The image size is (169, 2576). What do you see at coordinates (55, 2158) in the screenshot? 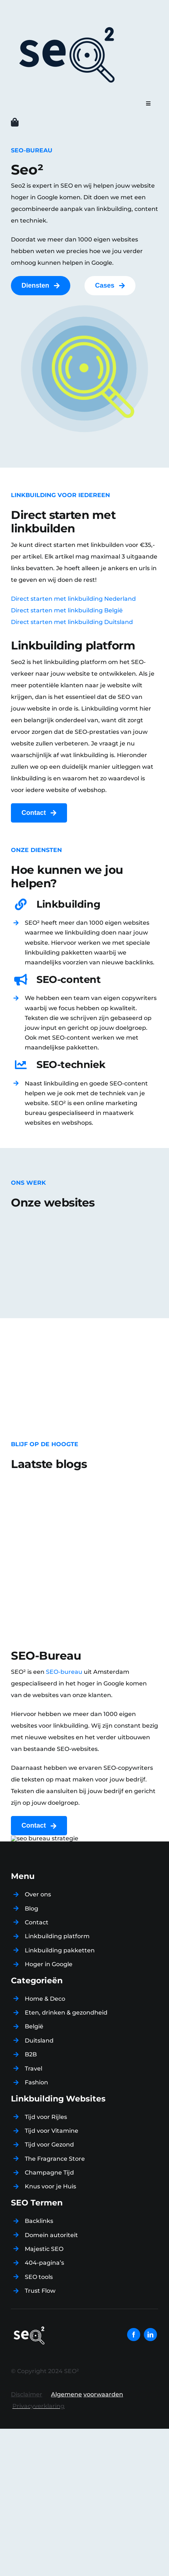
I see `The Fragrance Store` at bounding box center [55, 2158].